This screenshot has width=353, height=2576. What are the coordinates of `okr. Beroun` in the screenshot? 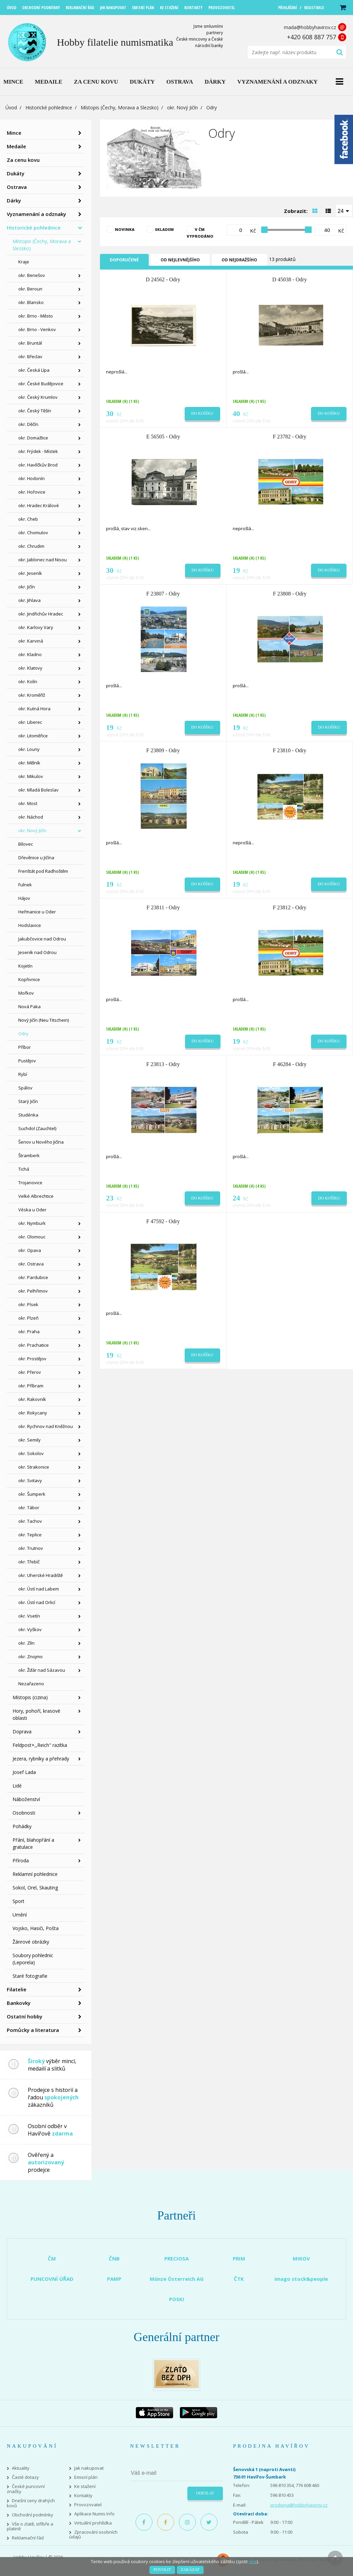 It's located at (30, 289).